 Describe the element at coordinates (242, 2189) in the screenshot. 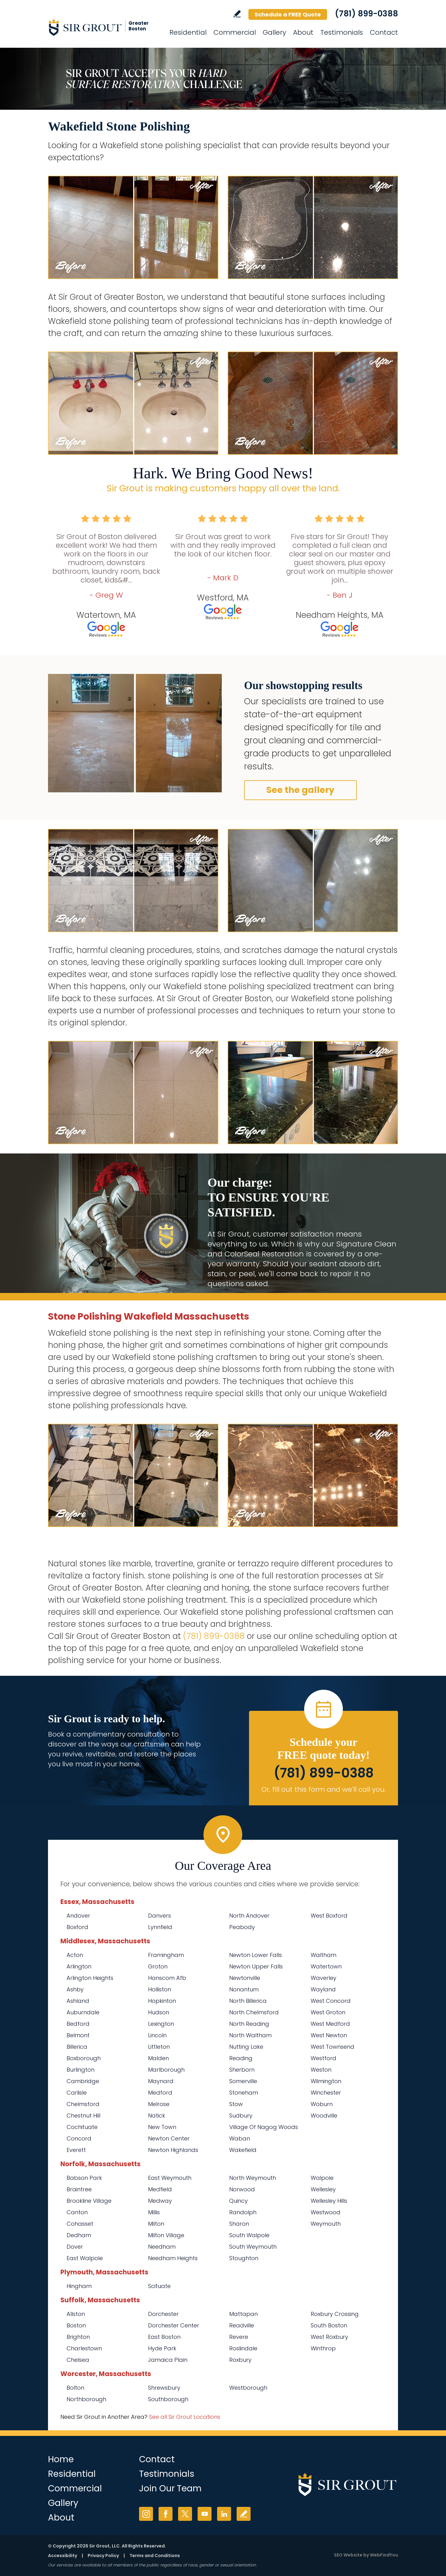

I see `Norwood` at that location.